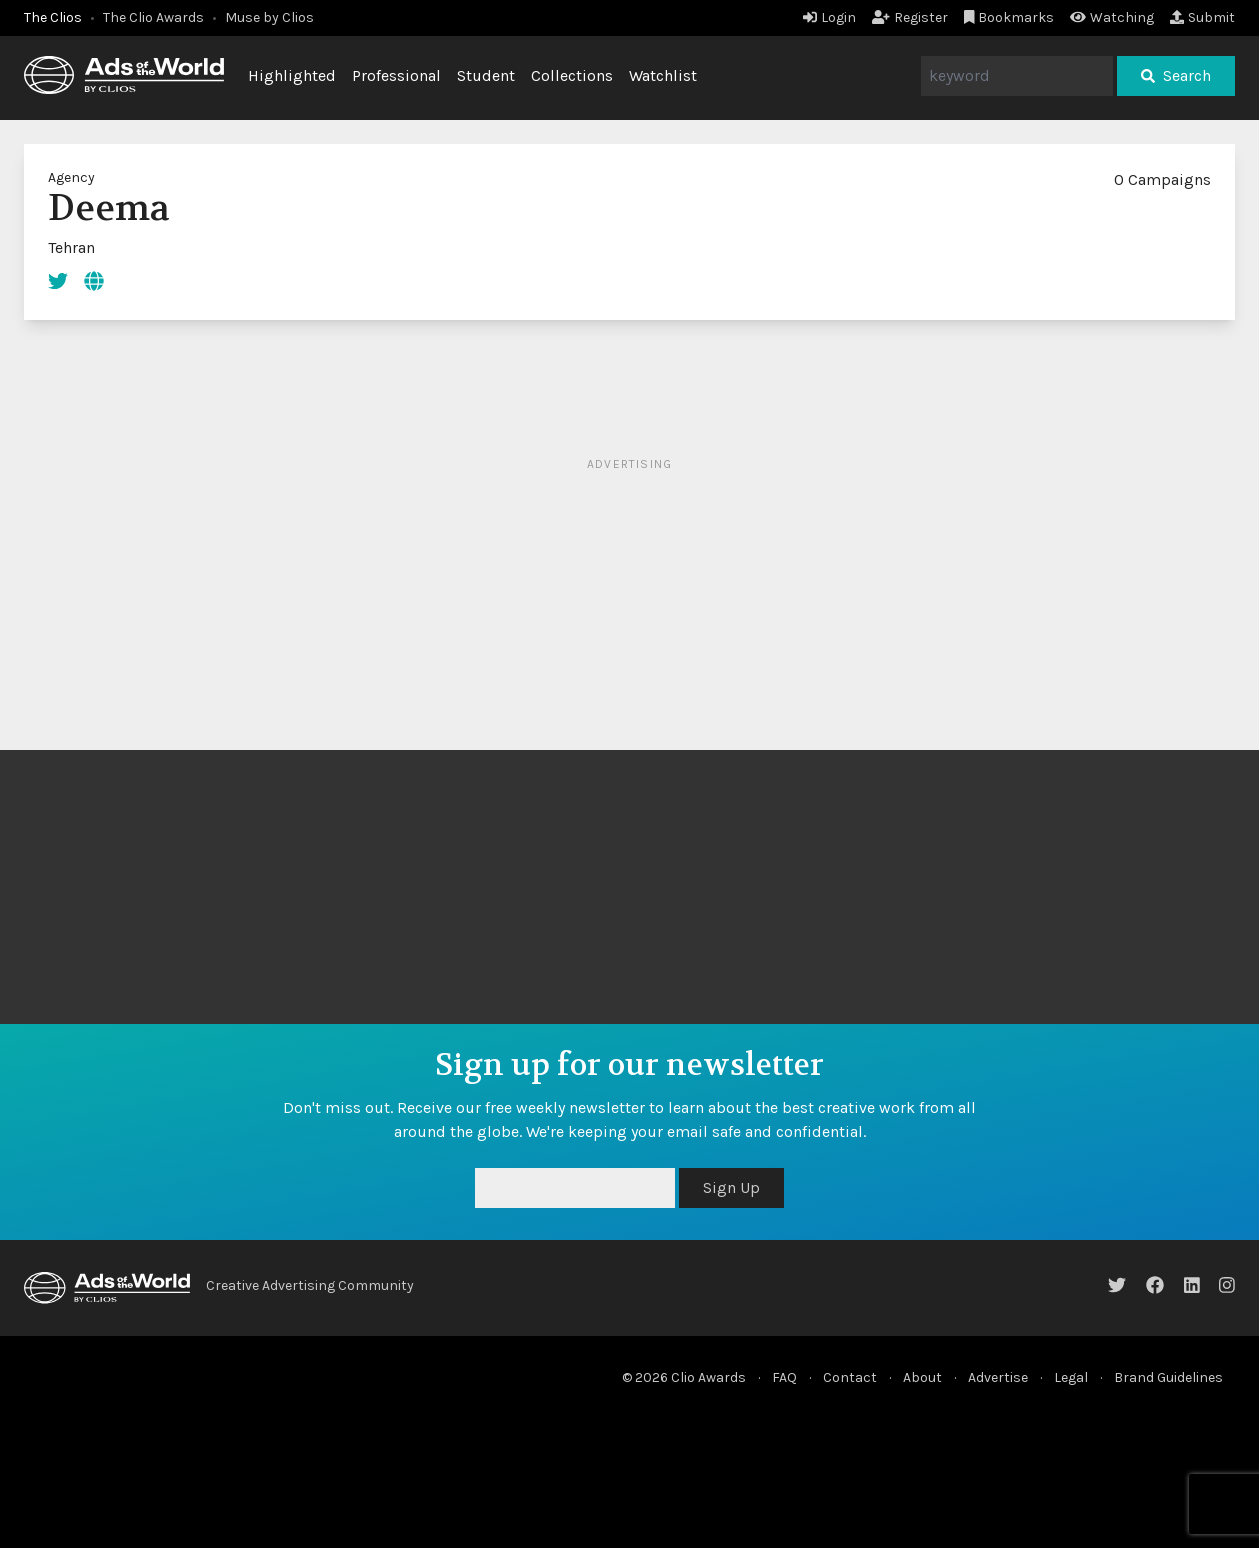  I want to click on Highlighted, so click(292, 75).